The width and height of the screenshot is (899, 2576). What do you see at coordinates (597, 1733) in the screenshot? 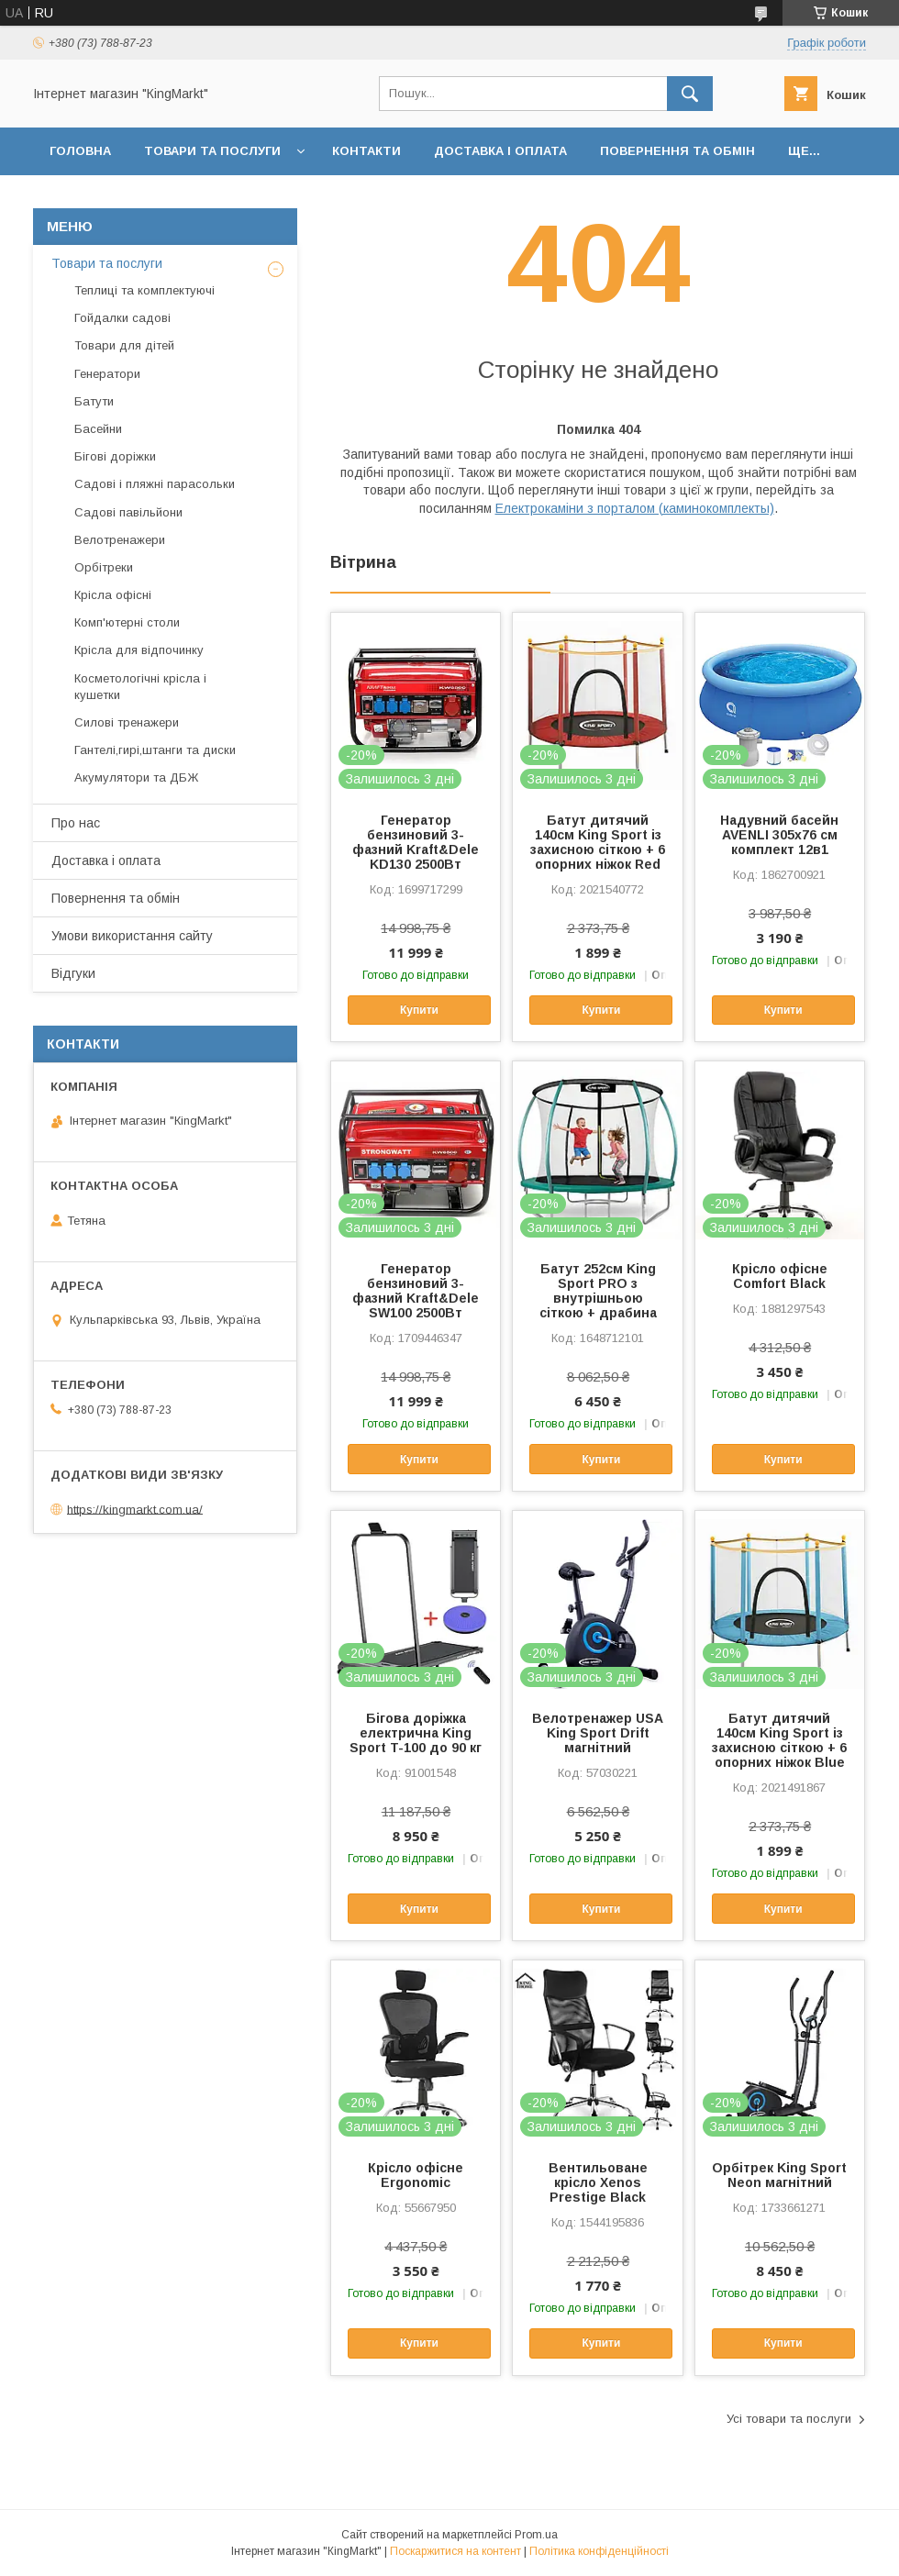
I see `Велотренажер USA King Sport Drift магнітний` at bounding box center [597, 1733].